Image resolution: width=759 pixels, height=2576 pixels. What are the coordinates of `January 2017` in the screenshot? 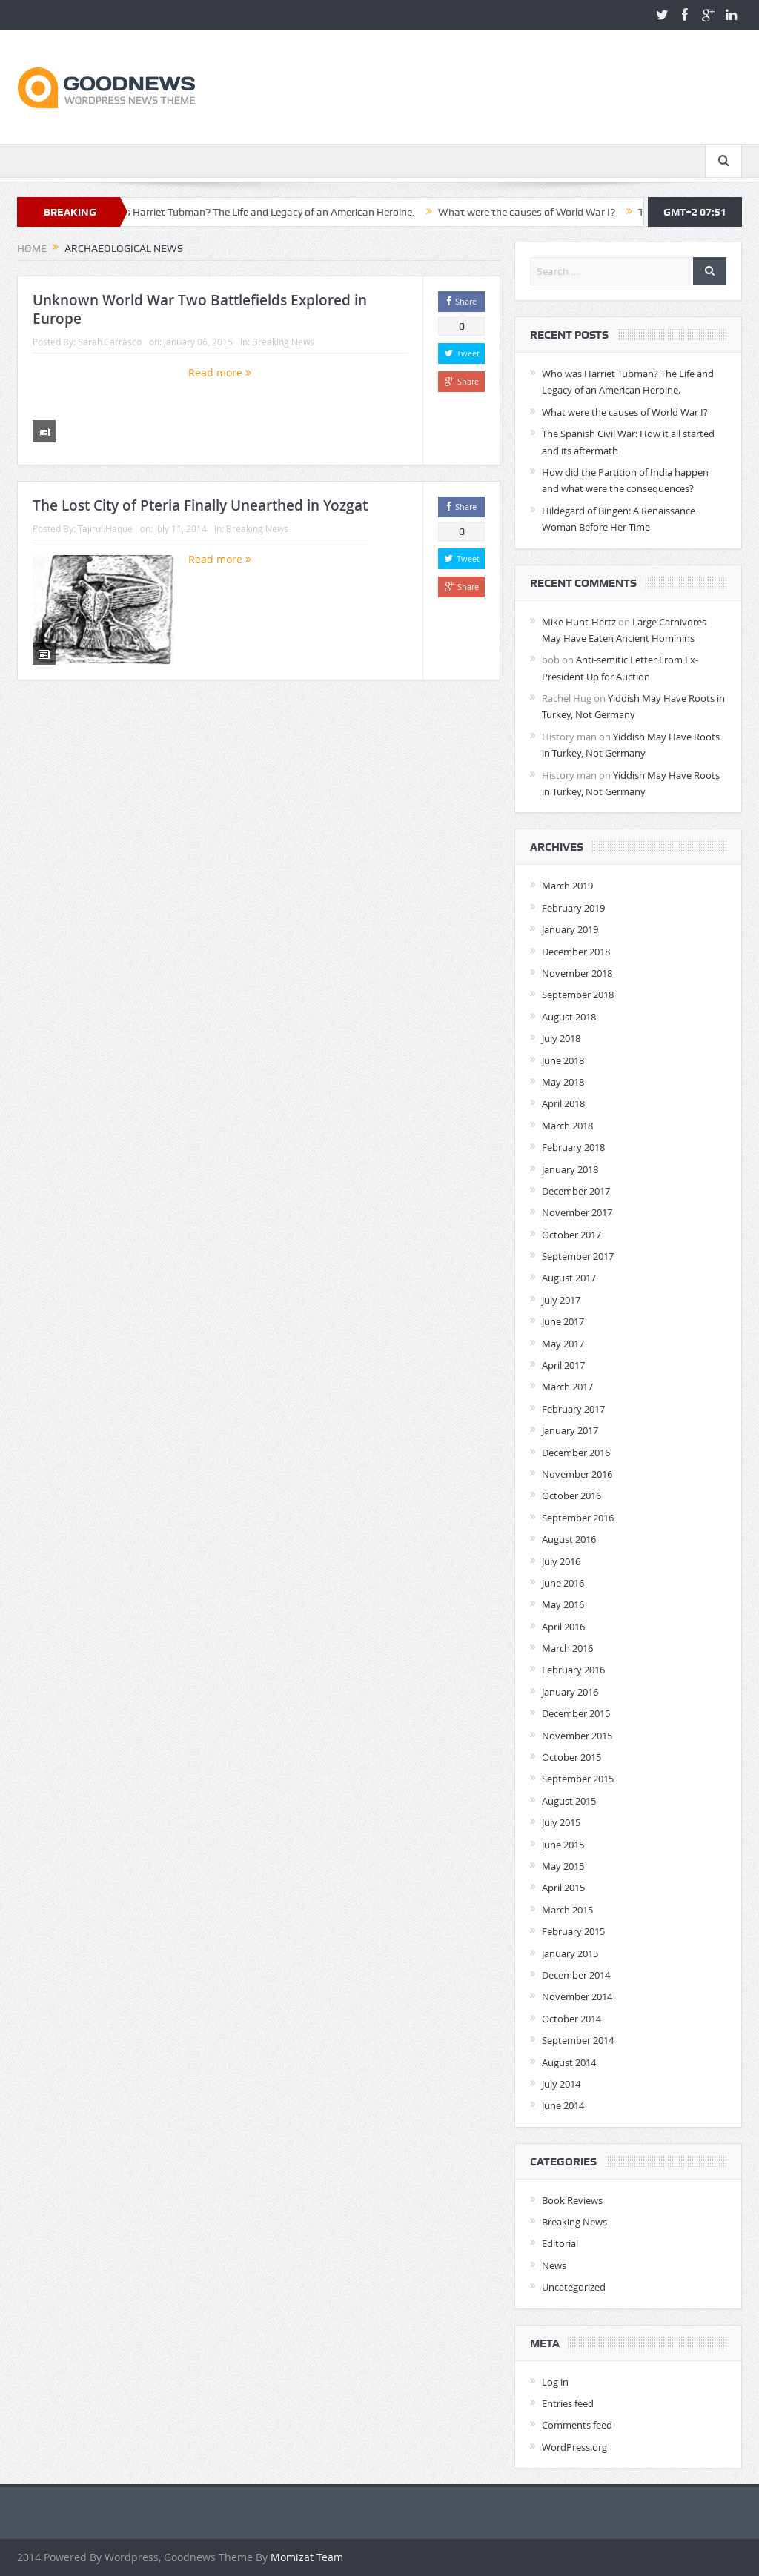 It's located at (570, 1430).